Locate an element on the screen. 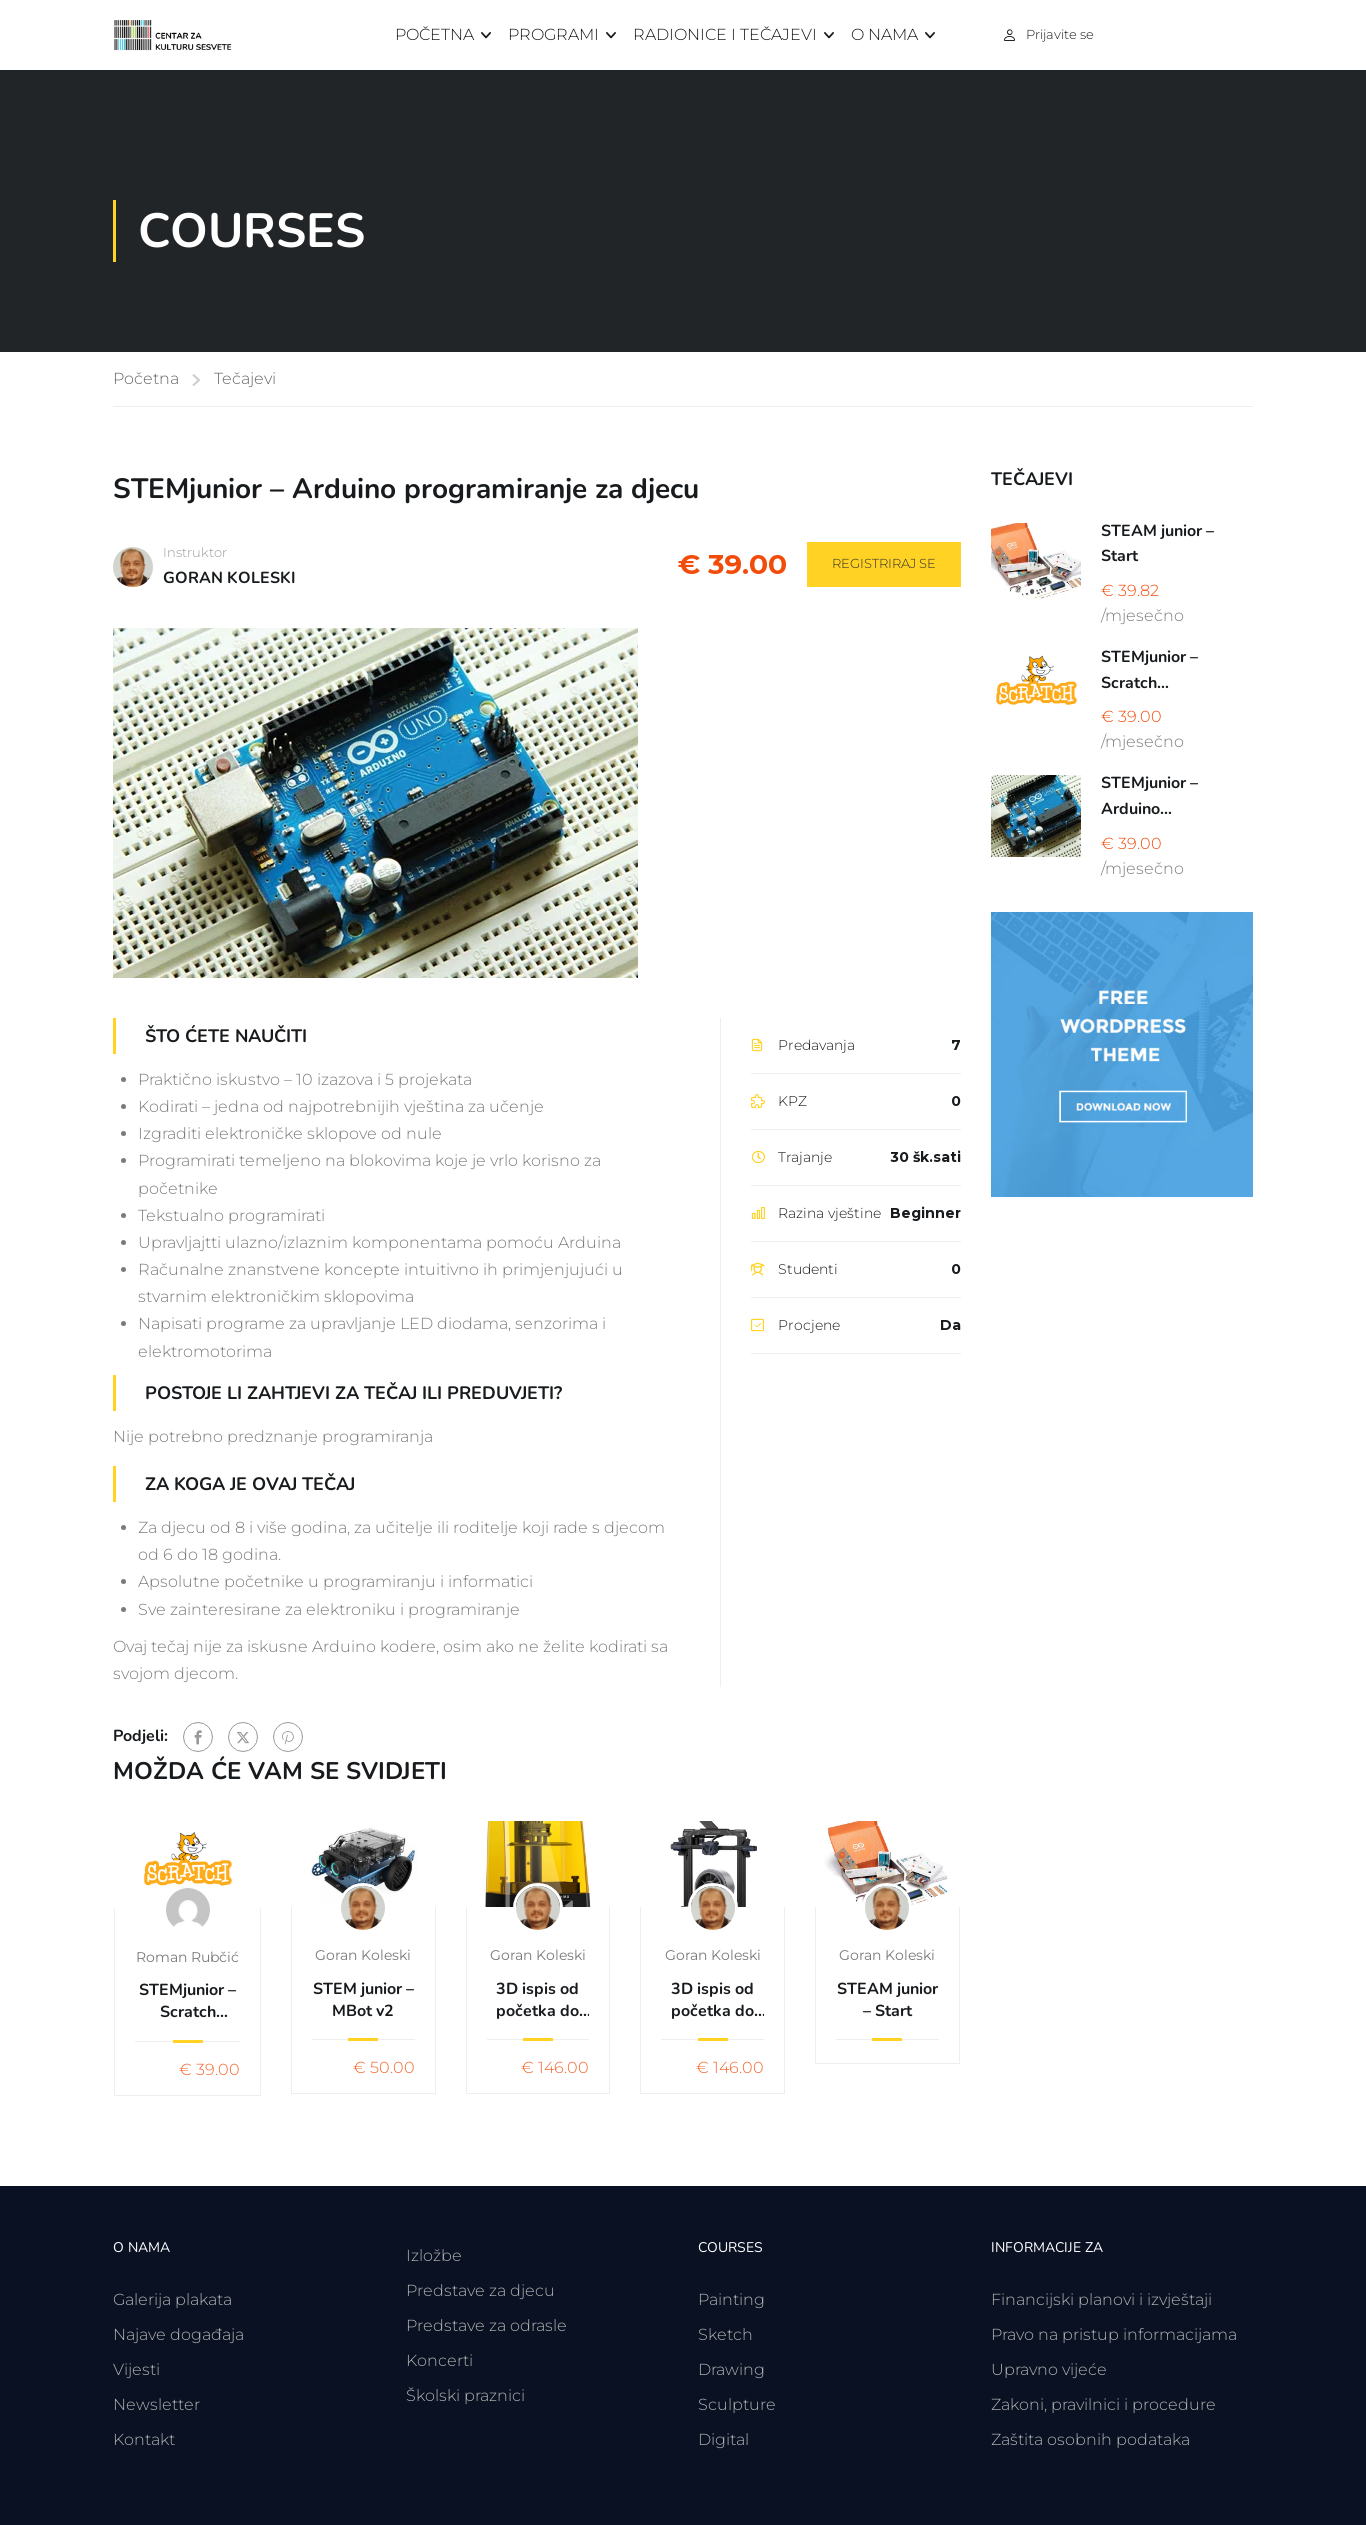 This screenshot has height=2525, width=1366. Prijavite se is located at coordinates (1060, 34).